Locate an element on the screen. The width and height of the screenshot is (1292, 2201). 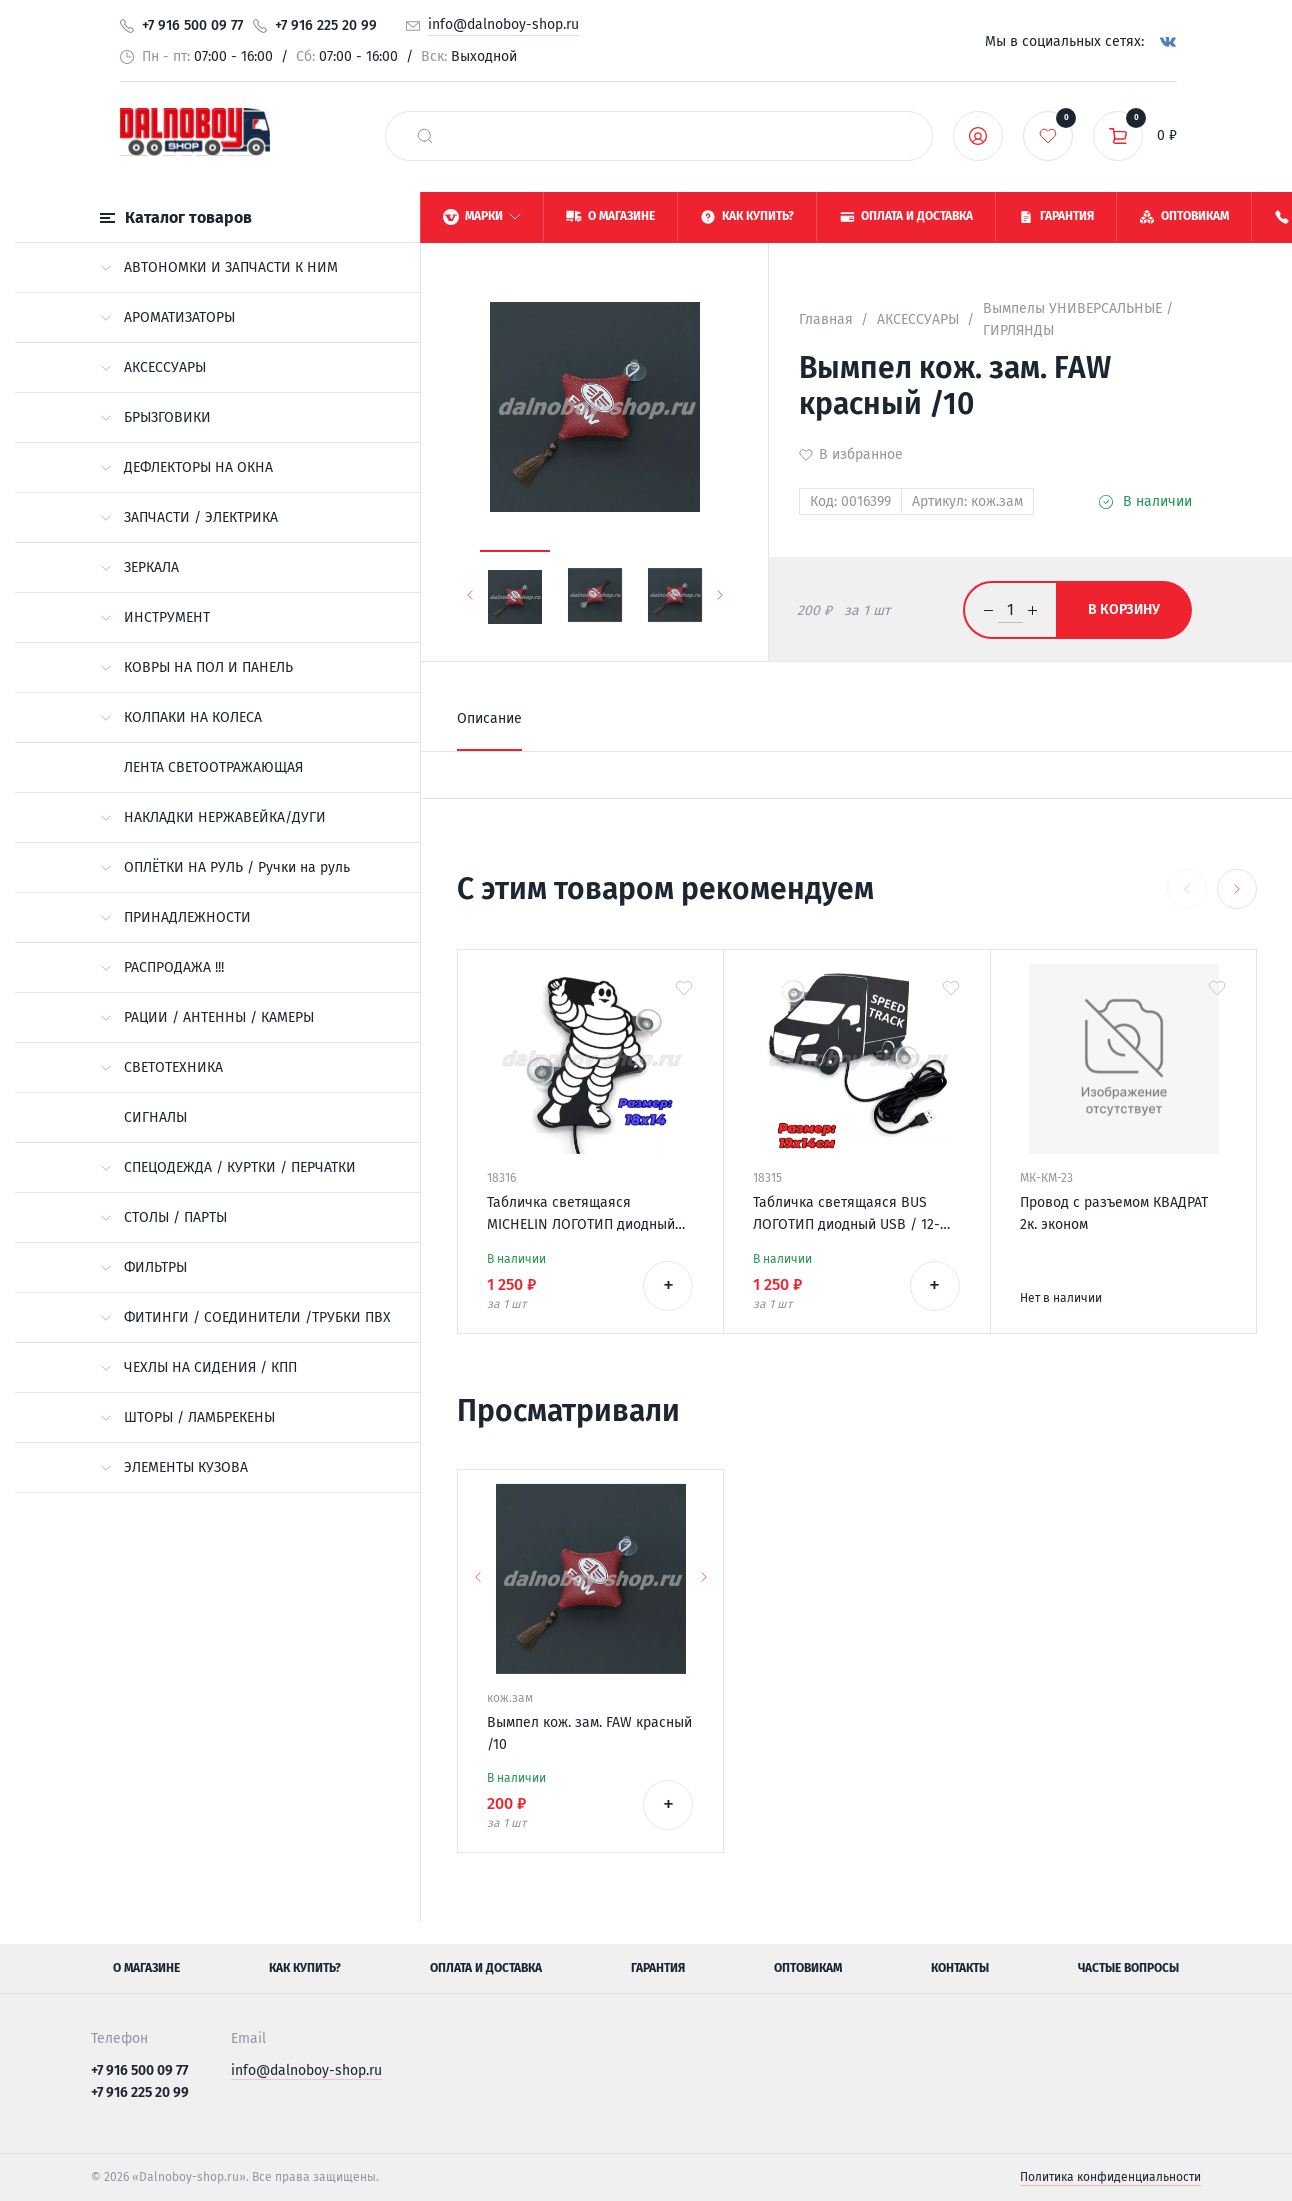
[найти] is located at coordinates (425, 136).